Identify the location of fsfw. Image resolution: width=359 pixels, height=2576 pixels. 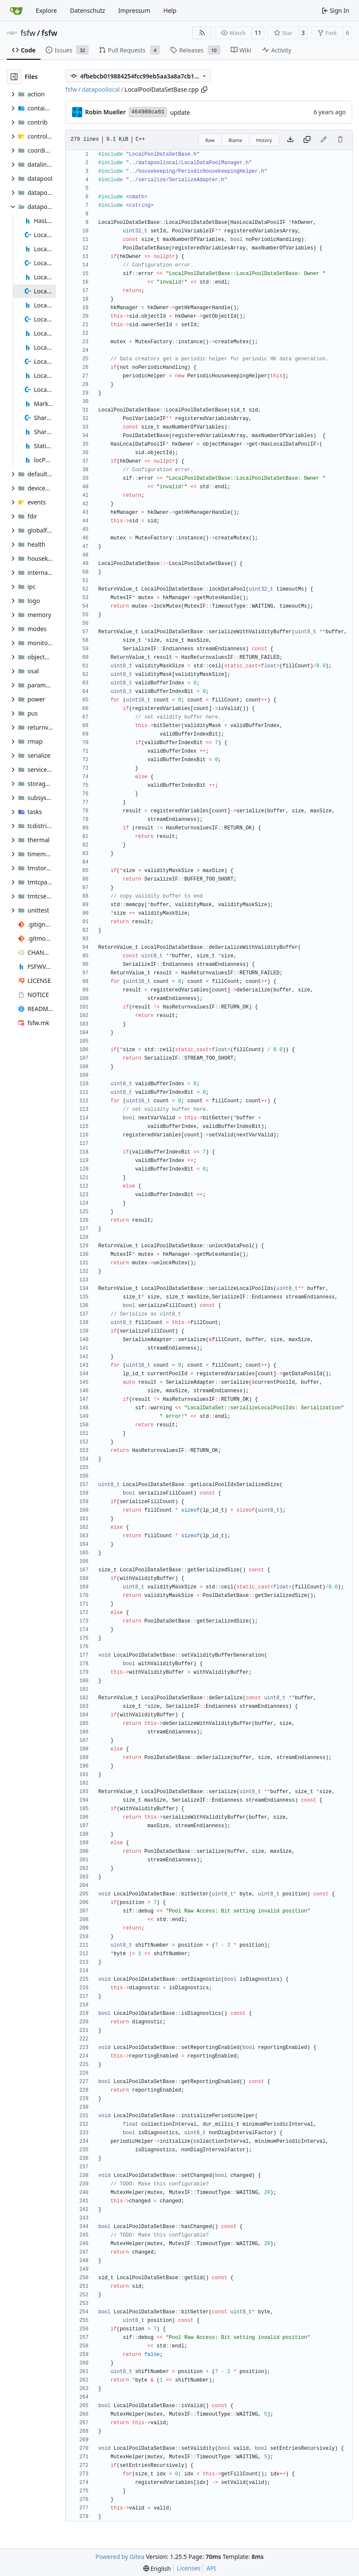
(27, 33).